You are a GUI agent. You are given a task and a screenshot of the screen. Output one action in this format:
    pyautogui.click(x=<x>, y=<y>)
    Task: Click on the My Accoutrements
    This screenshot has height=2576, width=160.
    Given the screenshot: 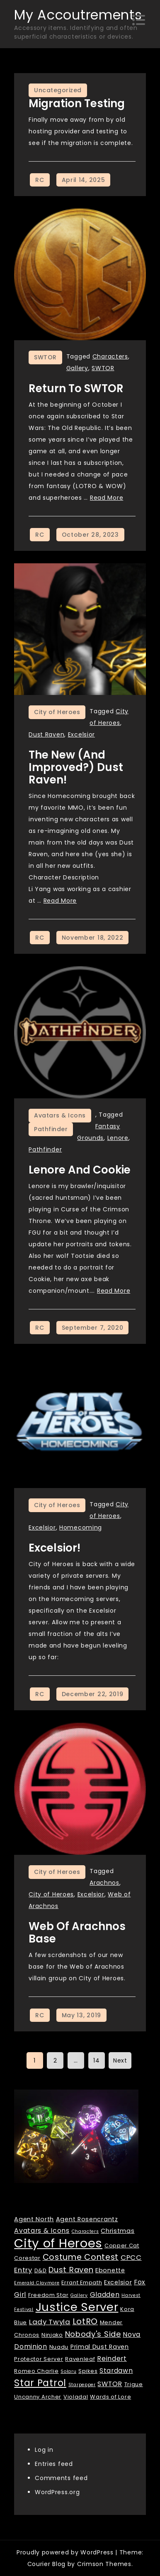 What is the action you would take?
    pyautogui.click(x=78, y=14)
    